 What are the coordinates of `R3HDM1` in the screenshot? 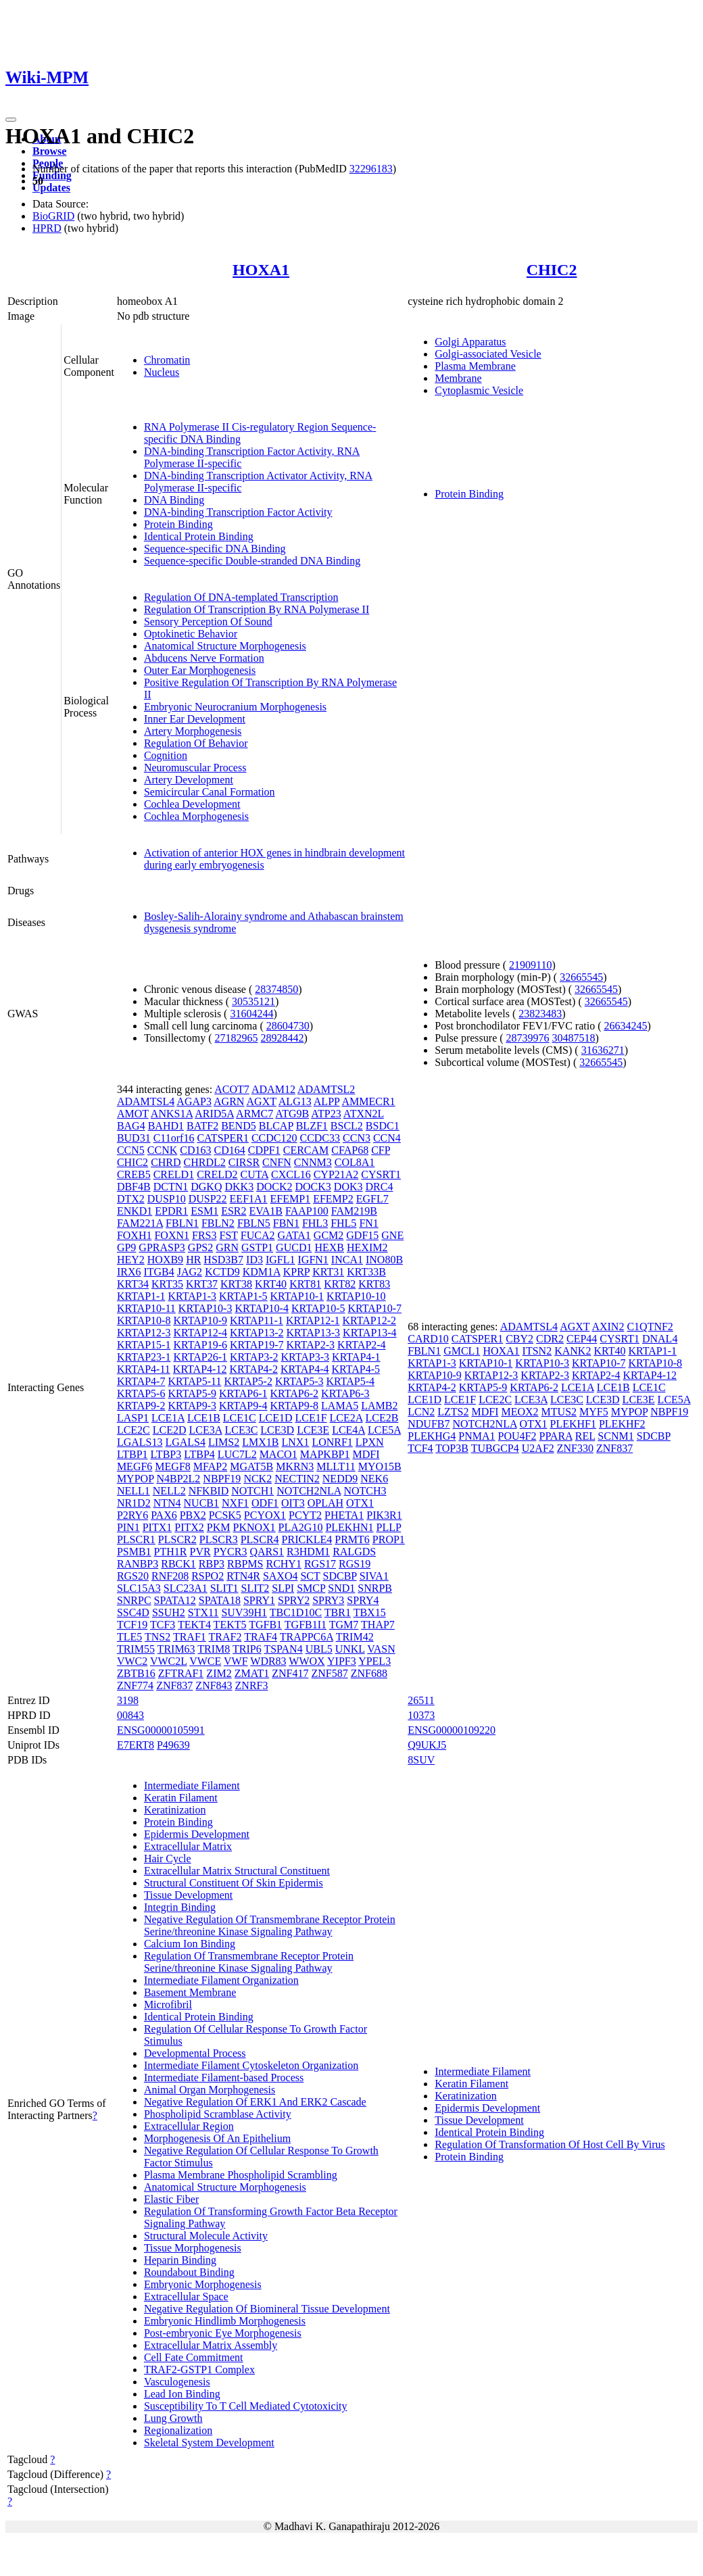 It's located at (308, 1551).